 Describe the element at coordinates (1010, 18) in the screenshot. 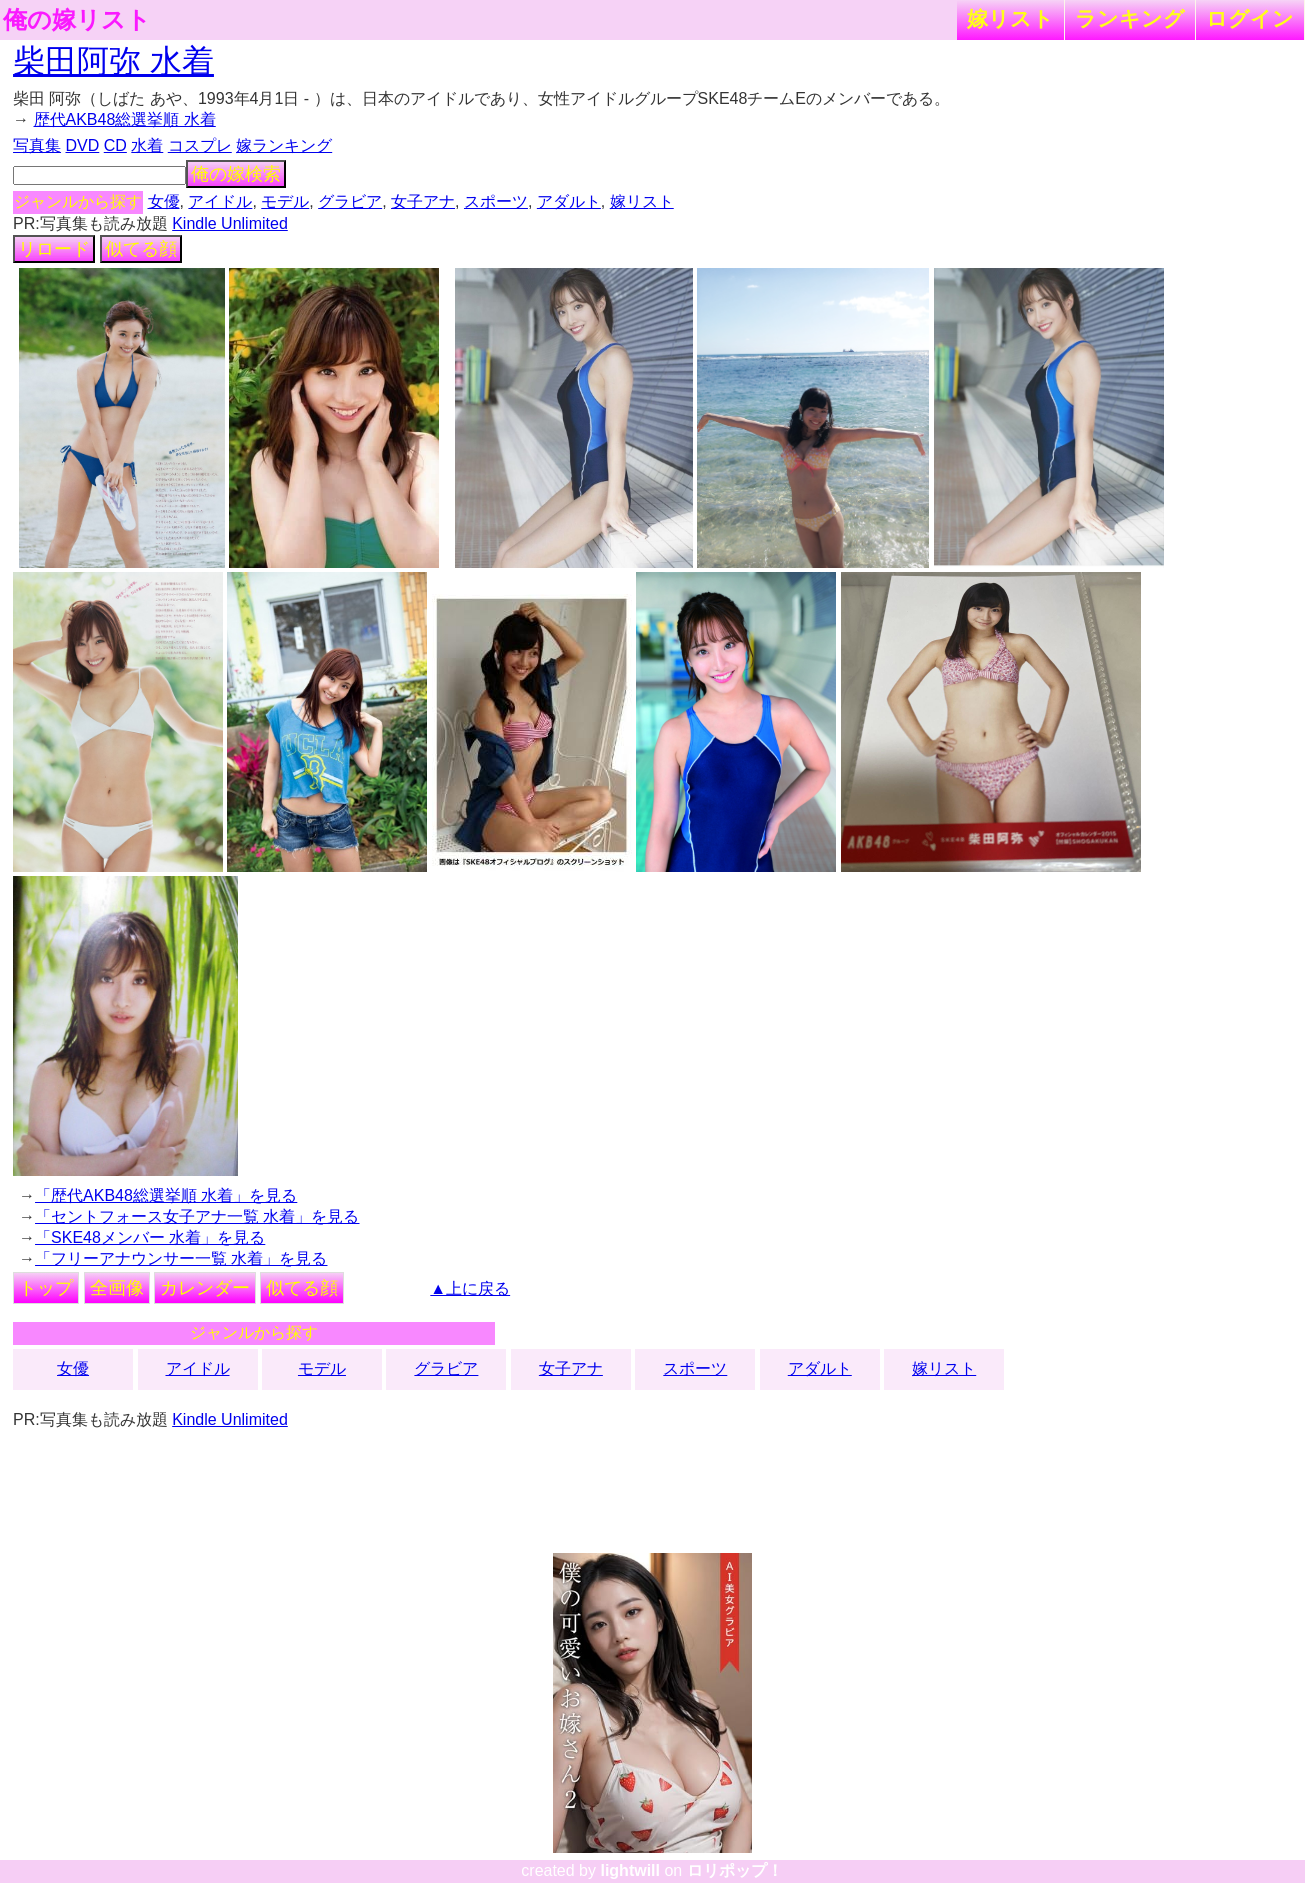

I see `嫁リスト` at that location.